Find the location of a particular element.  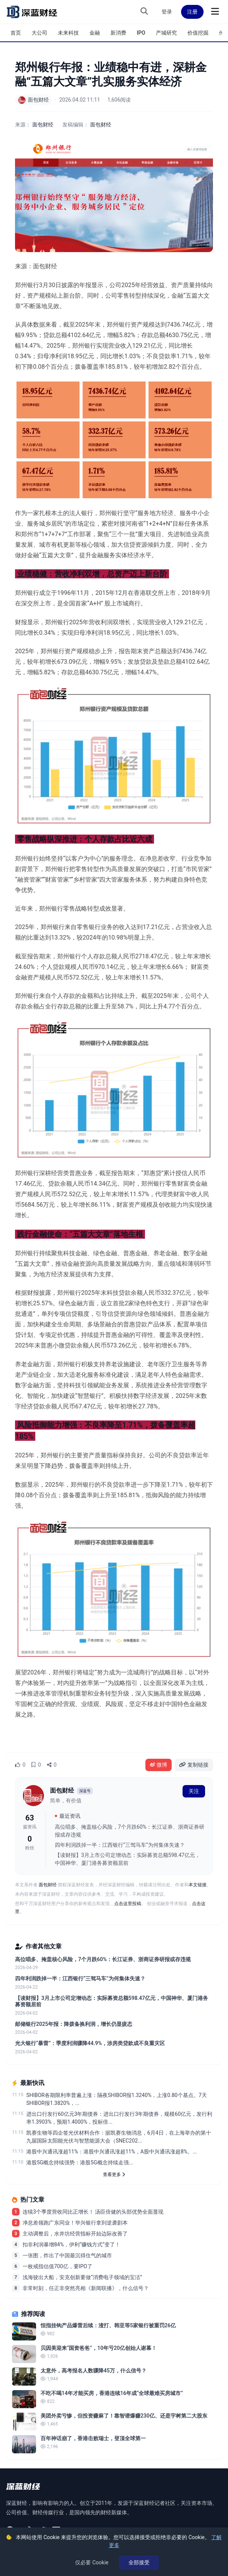

IPO is located at coordinates (141, 33).